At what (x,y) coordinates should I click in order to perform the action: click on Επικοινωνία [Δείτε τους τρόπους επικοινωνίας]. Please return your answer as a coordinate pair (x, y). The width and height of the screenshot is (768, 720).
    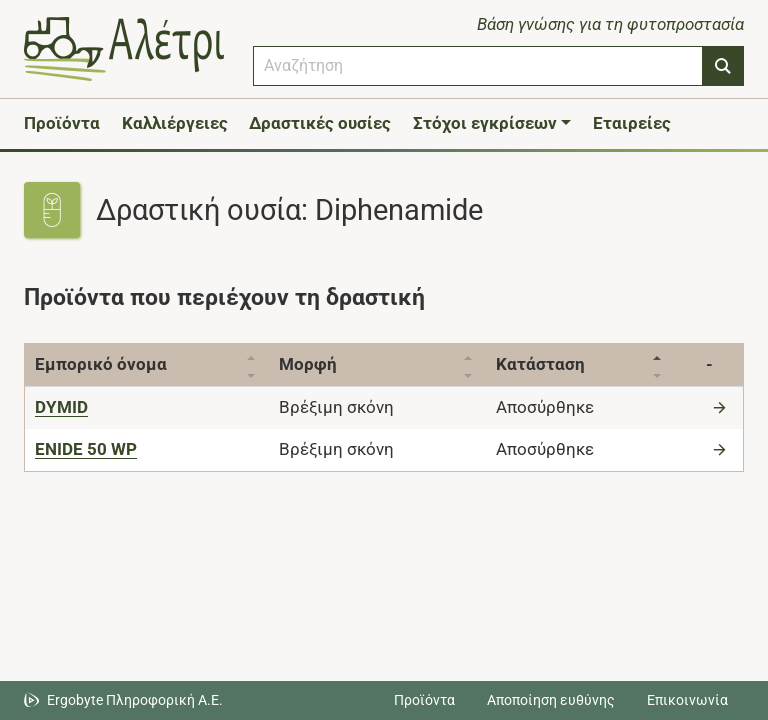
    Looking at the image, I should click on (687, 700).